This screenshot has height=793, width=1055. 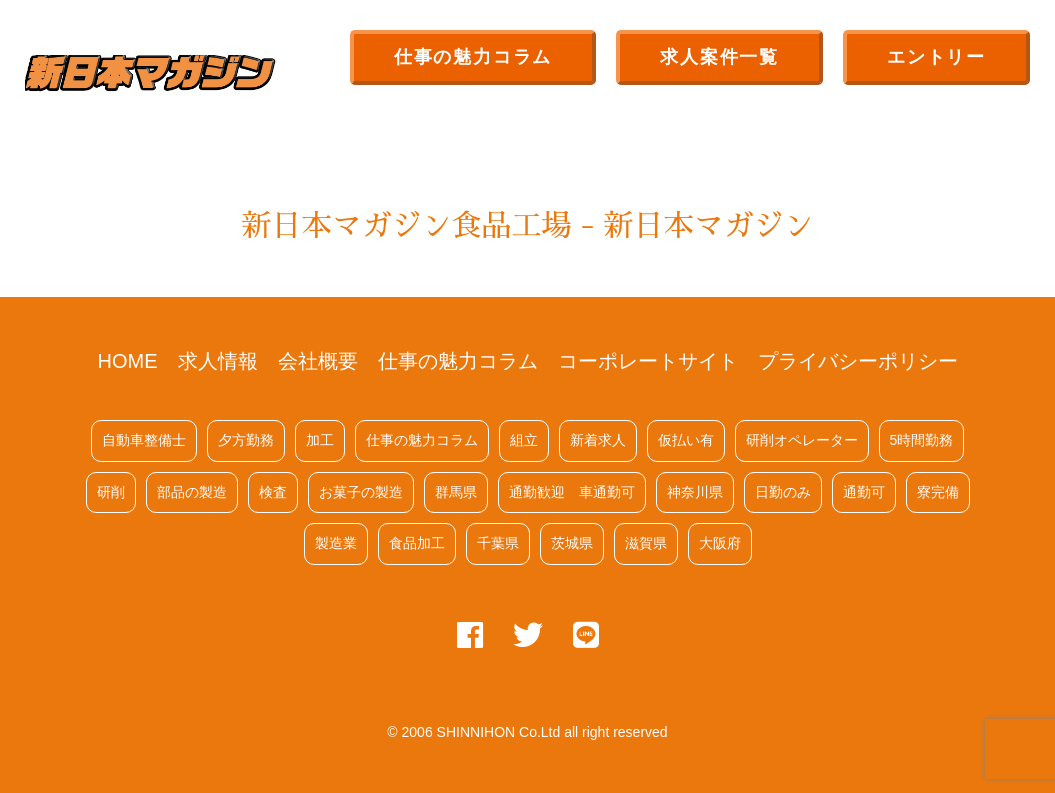 What do you see at coordinates (858, 361) in the screenshot?
I see `プライバシーポリシー` at bounding box center [858, 361].